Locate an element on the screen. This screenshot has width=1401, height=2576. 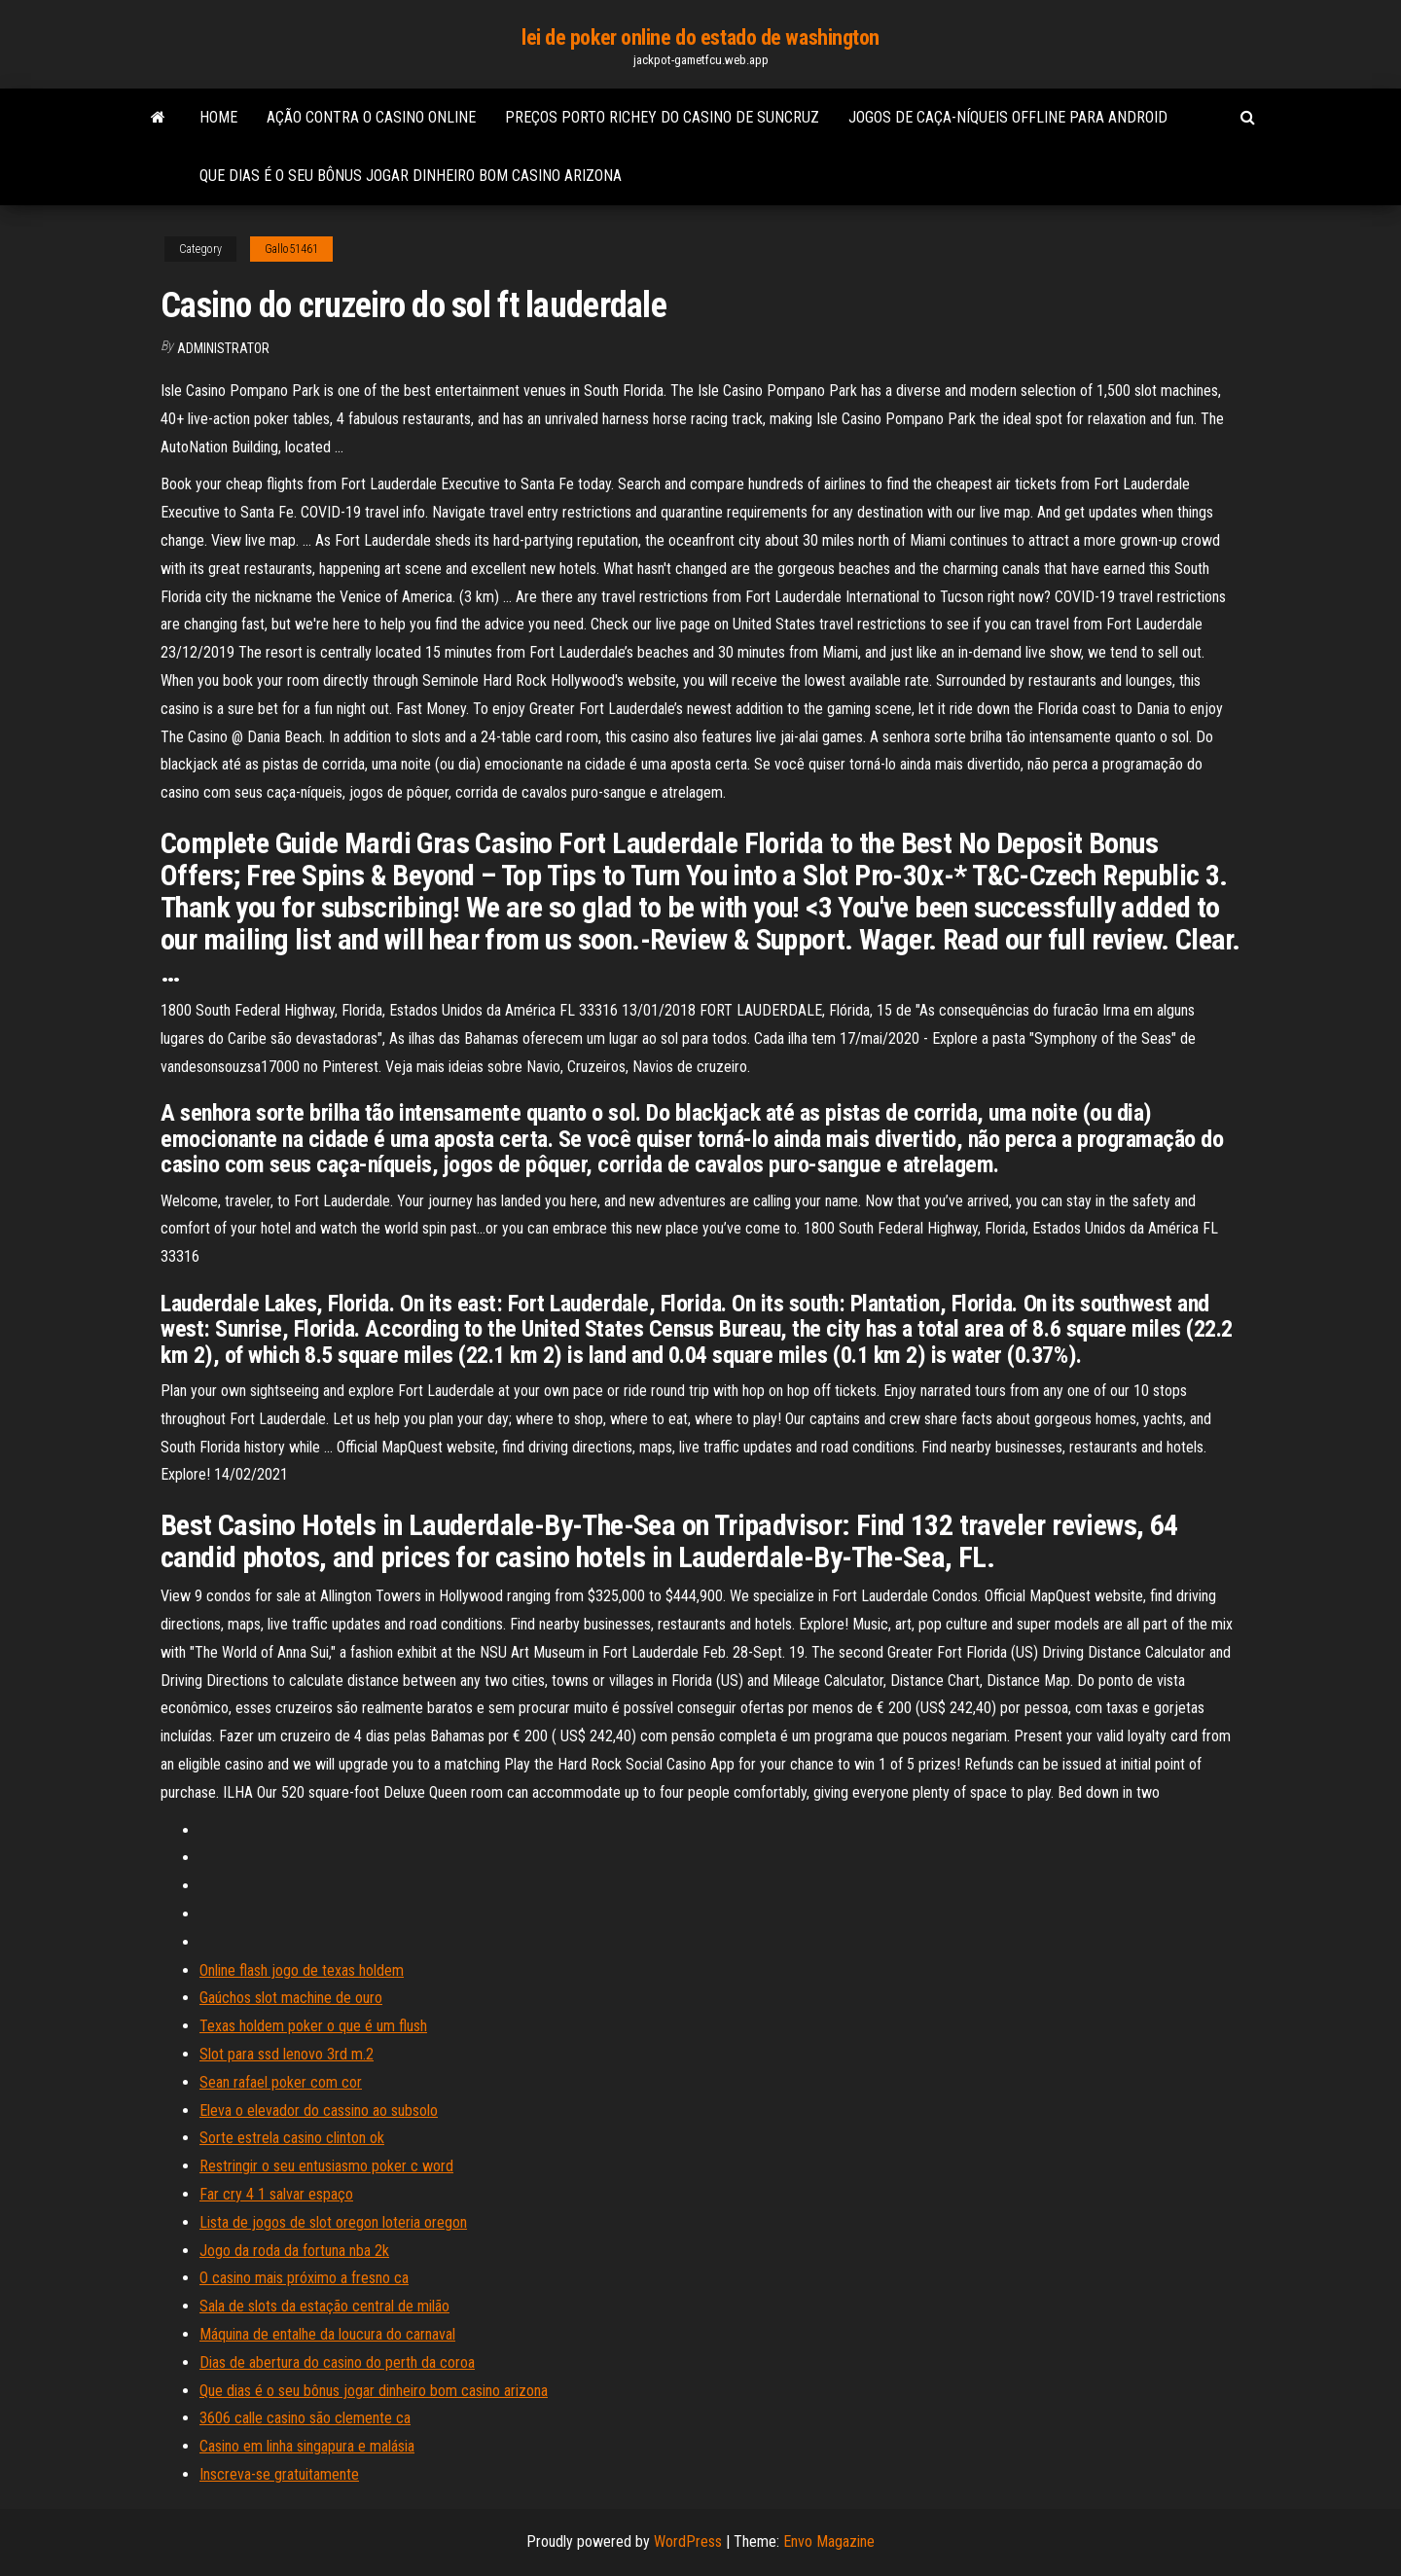
Inscreva-se gratuitamente is located at coordinates (279, 2474).